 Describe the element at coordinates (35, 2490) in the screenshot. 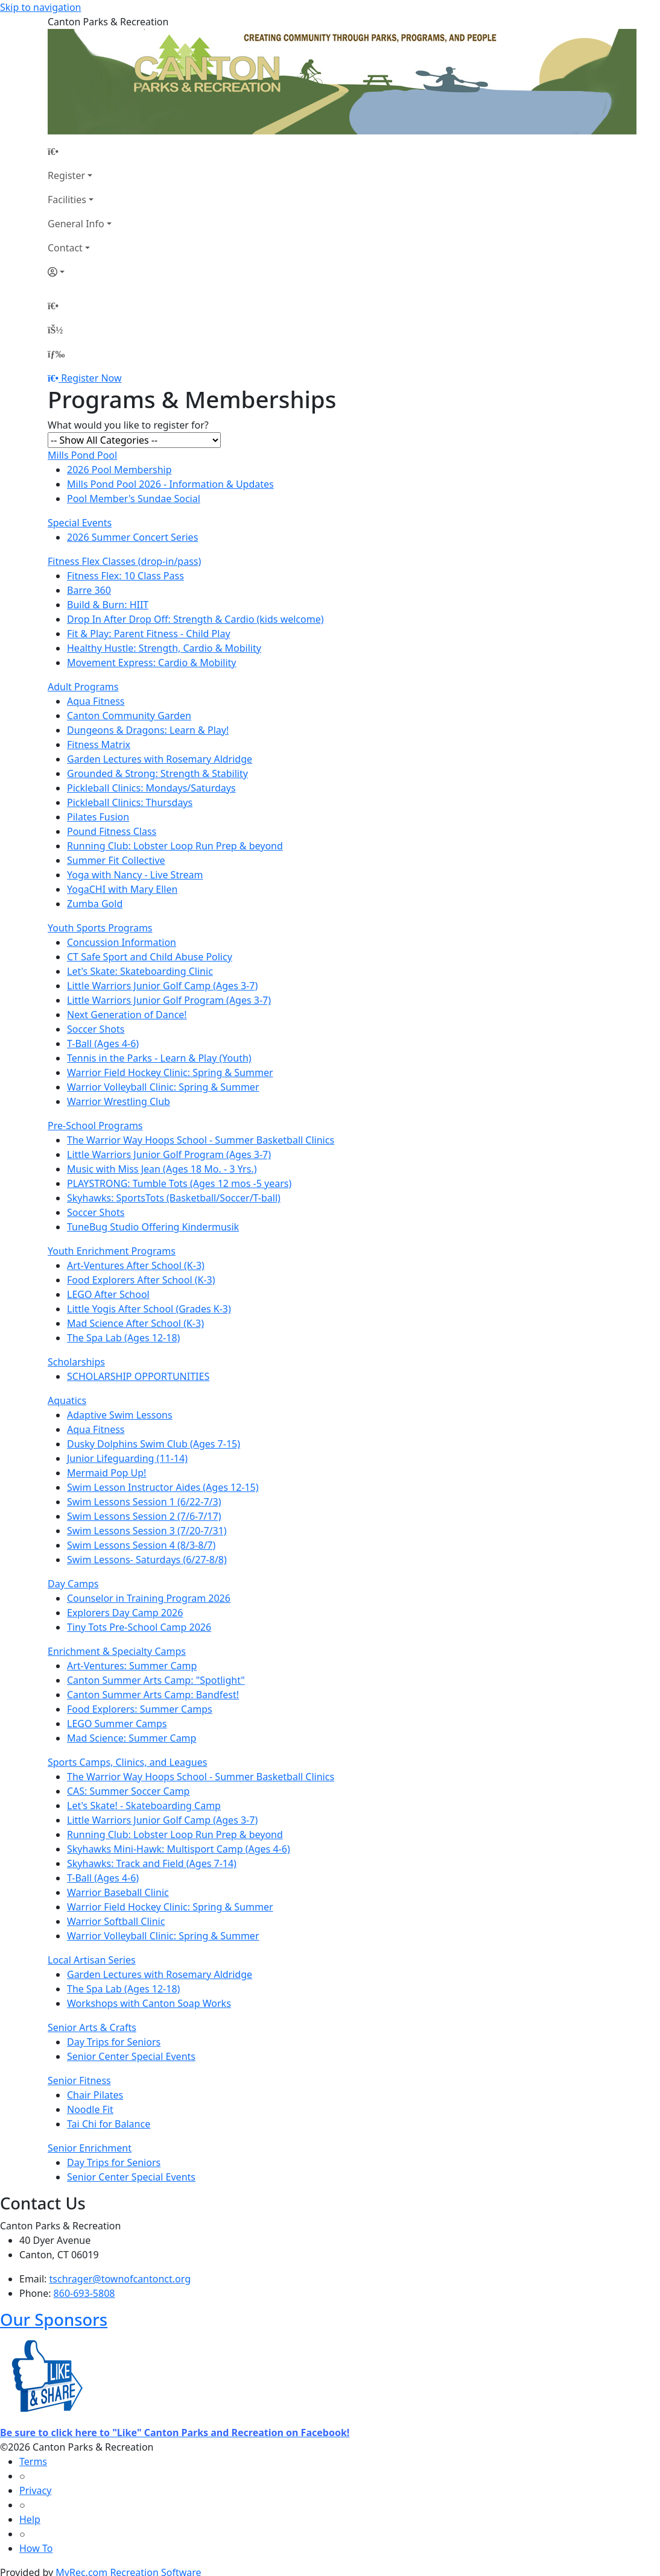

I see `Privacy` at that location.